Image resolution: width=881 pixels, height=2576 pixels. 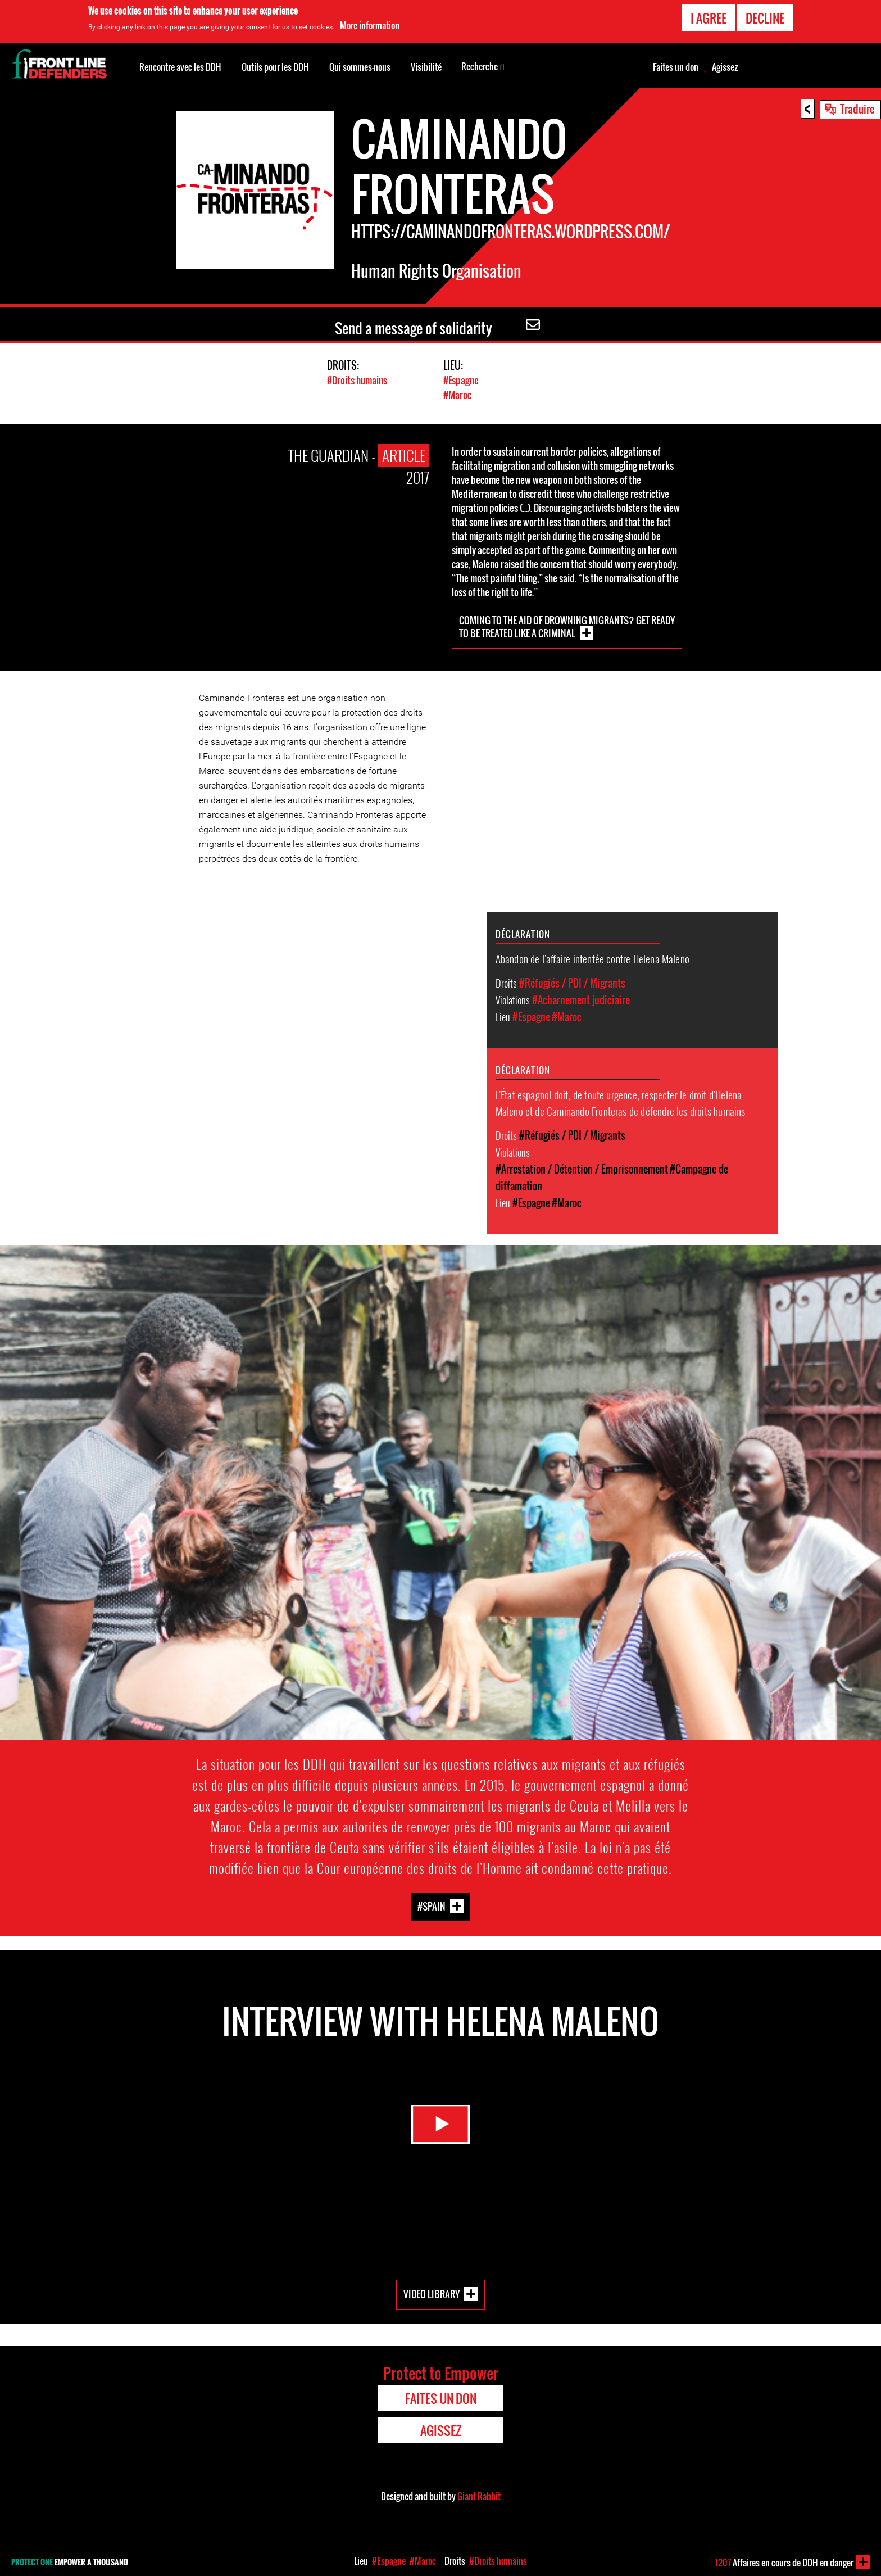 What do you see at coordinates (440, 2129) in the screenshot?
I see `Watch Video` at bounding box center [440, 2129].